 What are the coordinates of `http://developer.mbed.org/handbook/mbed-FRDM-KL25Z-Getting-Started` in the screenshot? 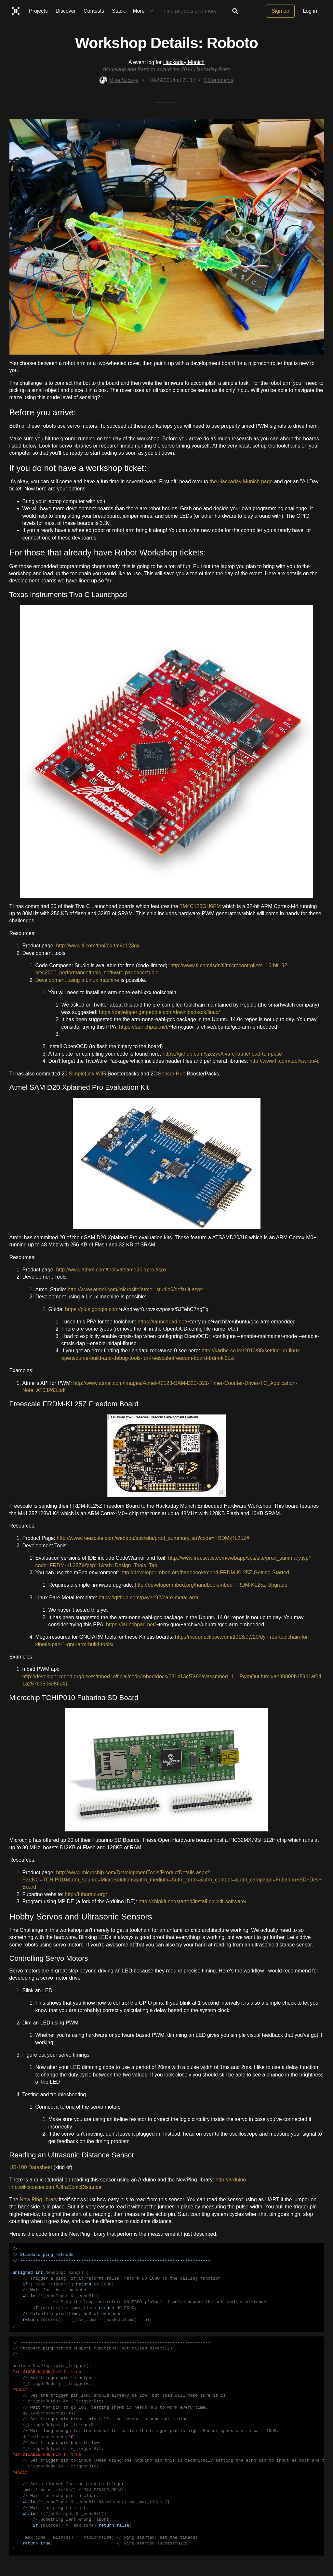 It's located at (204, 1572).